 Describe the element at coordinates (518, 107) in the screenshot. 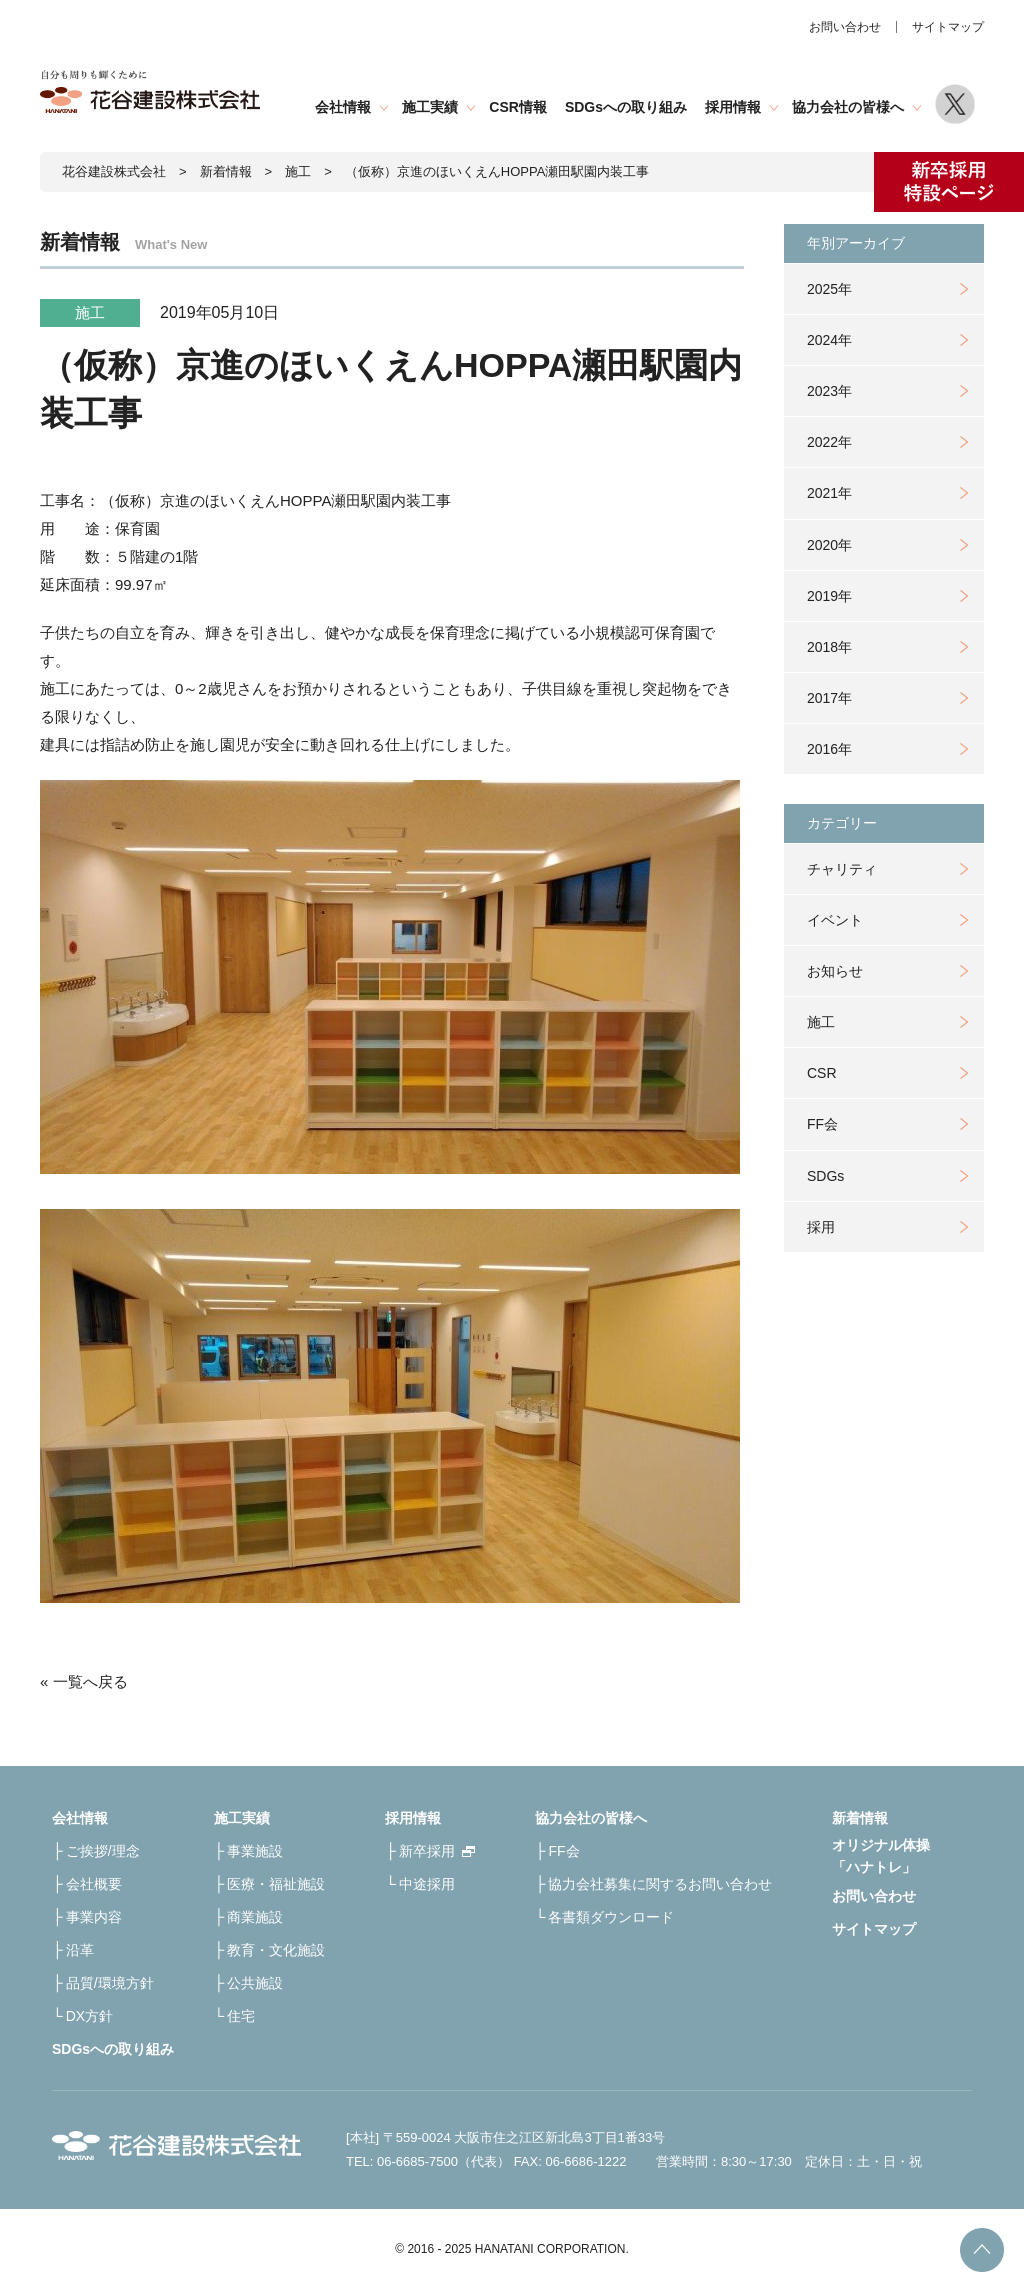

I see `CSR情報` at that location.